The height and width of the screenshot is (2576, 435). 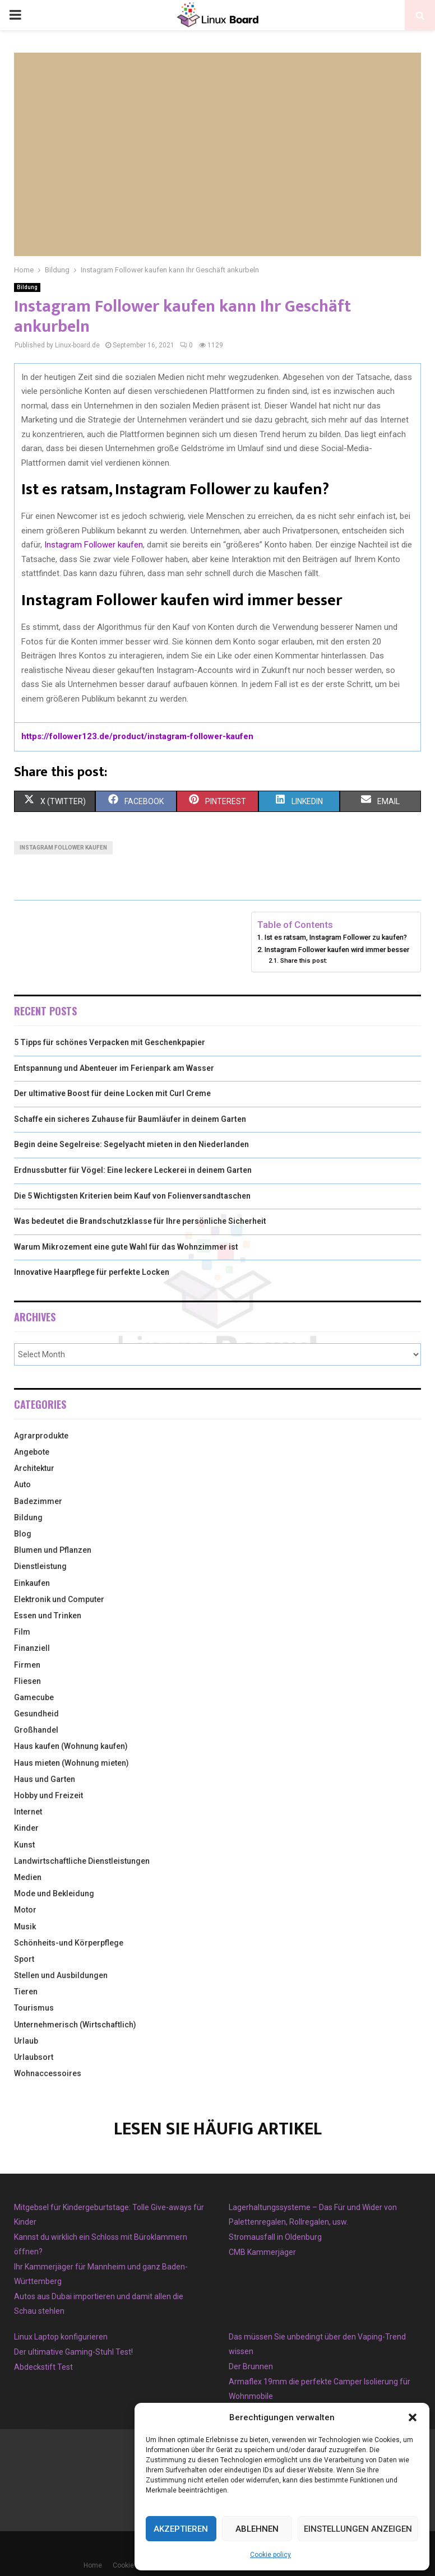 What do you see at coordinates (337, 949) in the screenshot?
I see `Instagram Follower kaufen wird immer besser` at bounding box center [337, 949].